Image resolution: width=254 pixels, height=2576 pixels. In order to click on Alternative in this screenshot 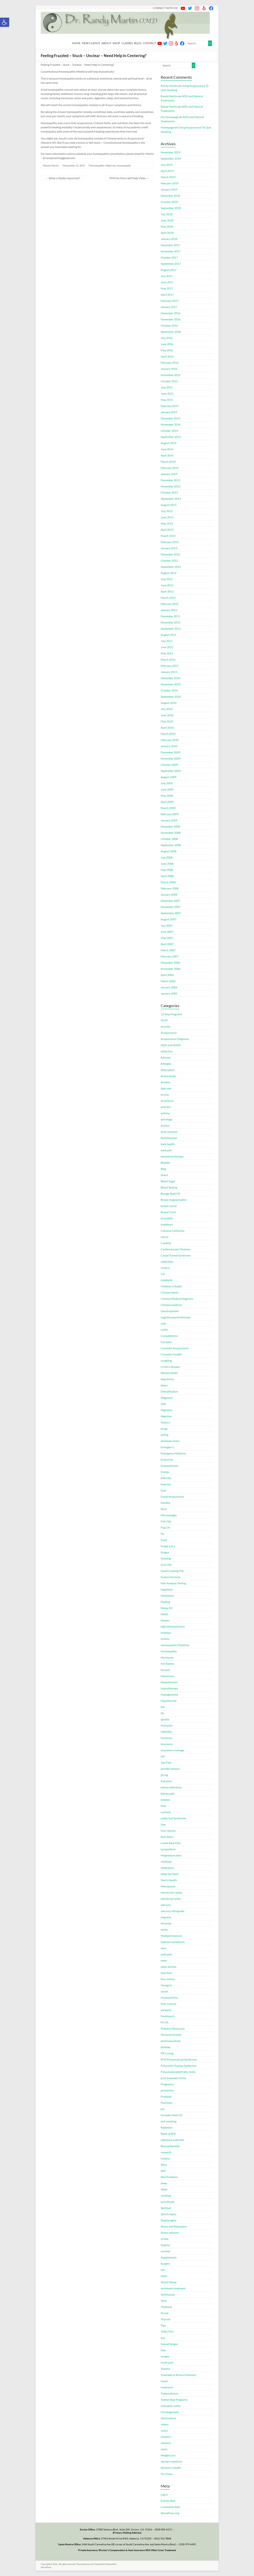, I will do `click(167, 1069)`.